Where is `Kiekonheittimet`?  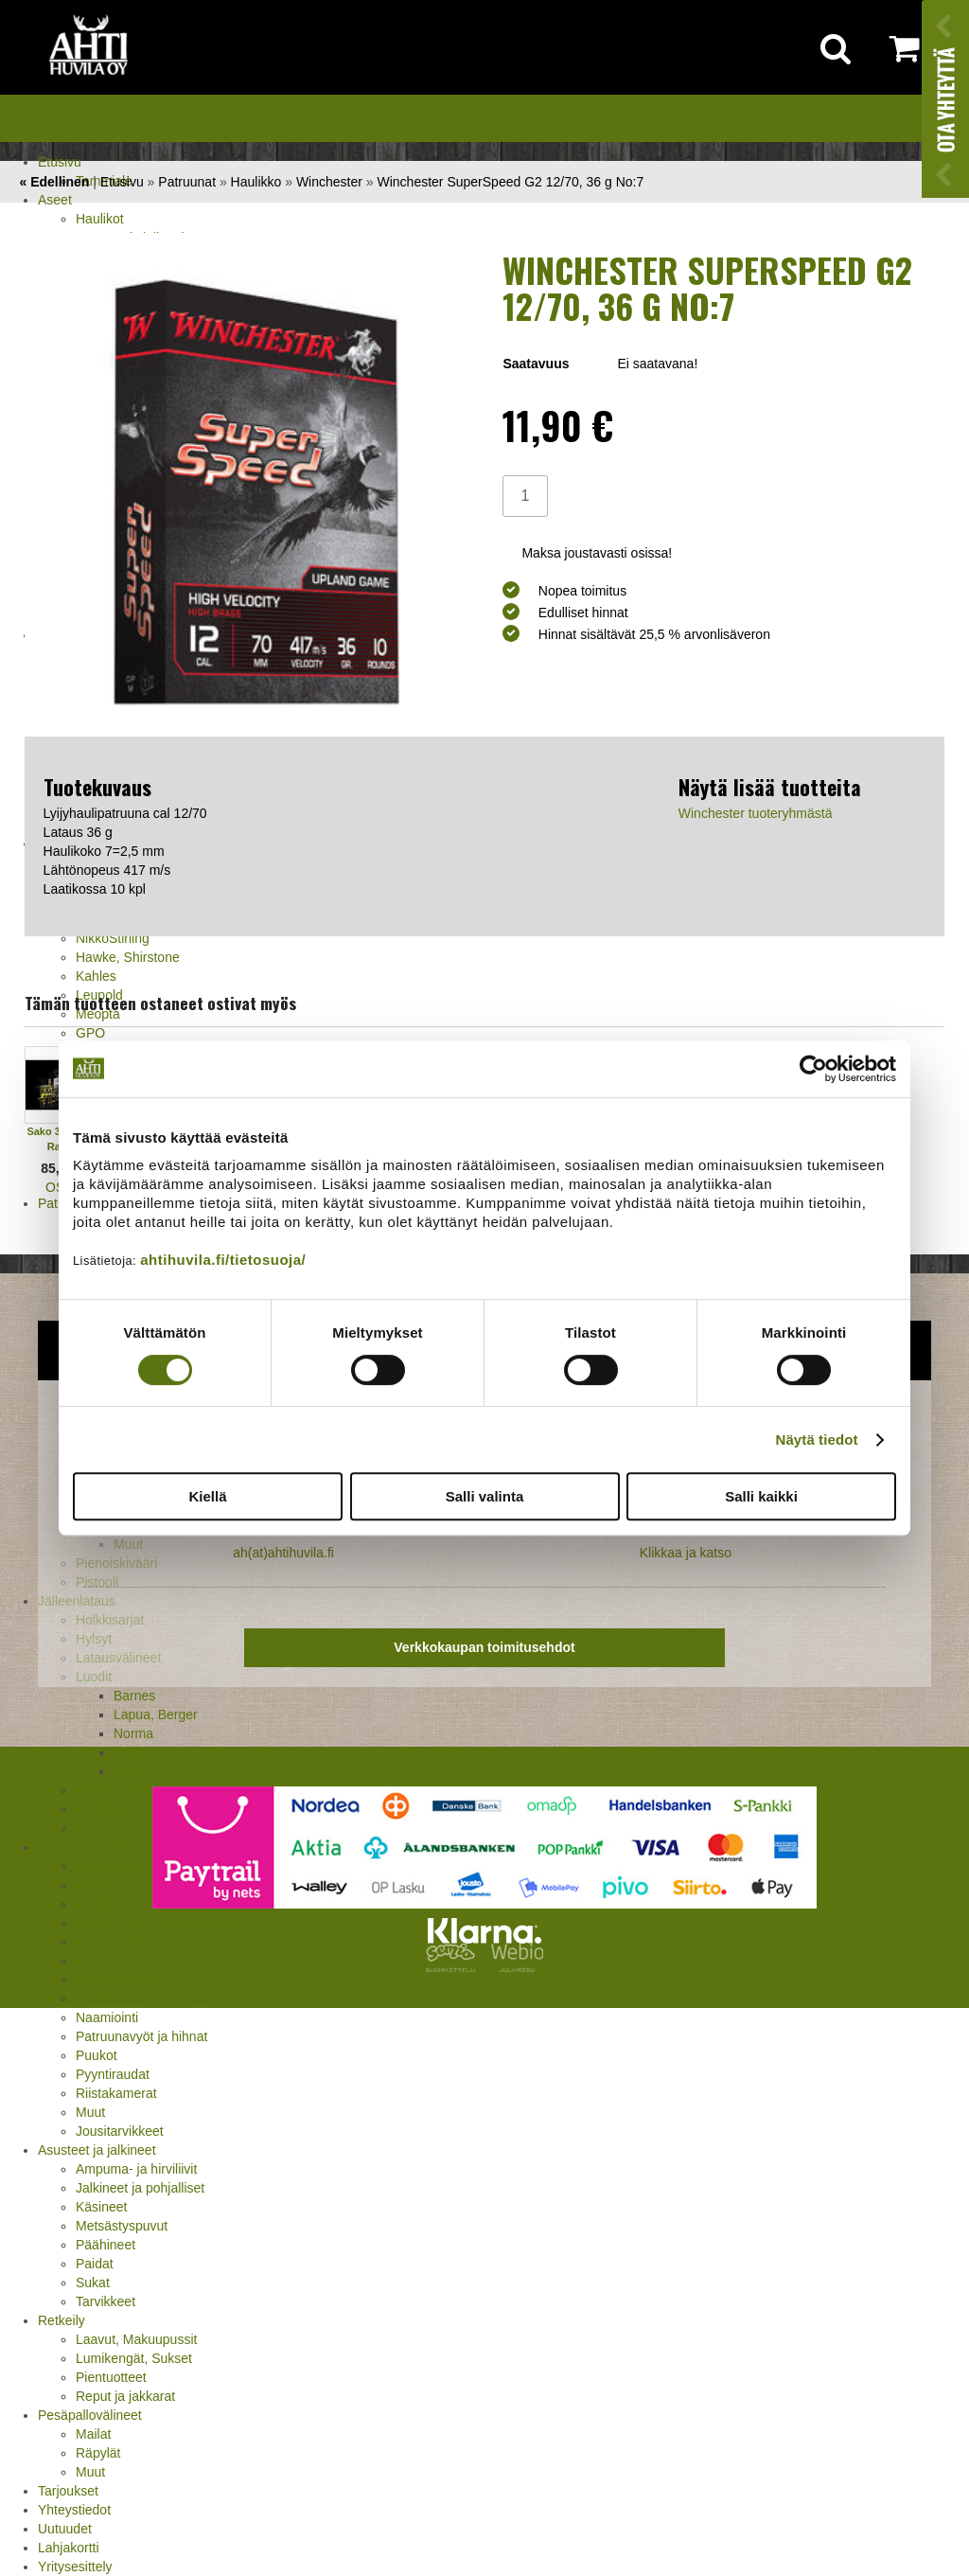 Kiekonheittimet is located at coordinates (121, 1960).